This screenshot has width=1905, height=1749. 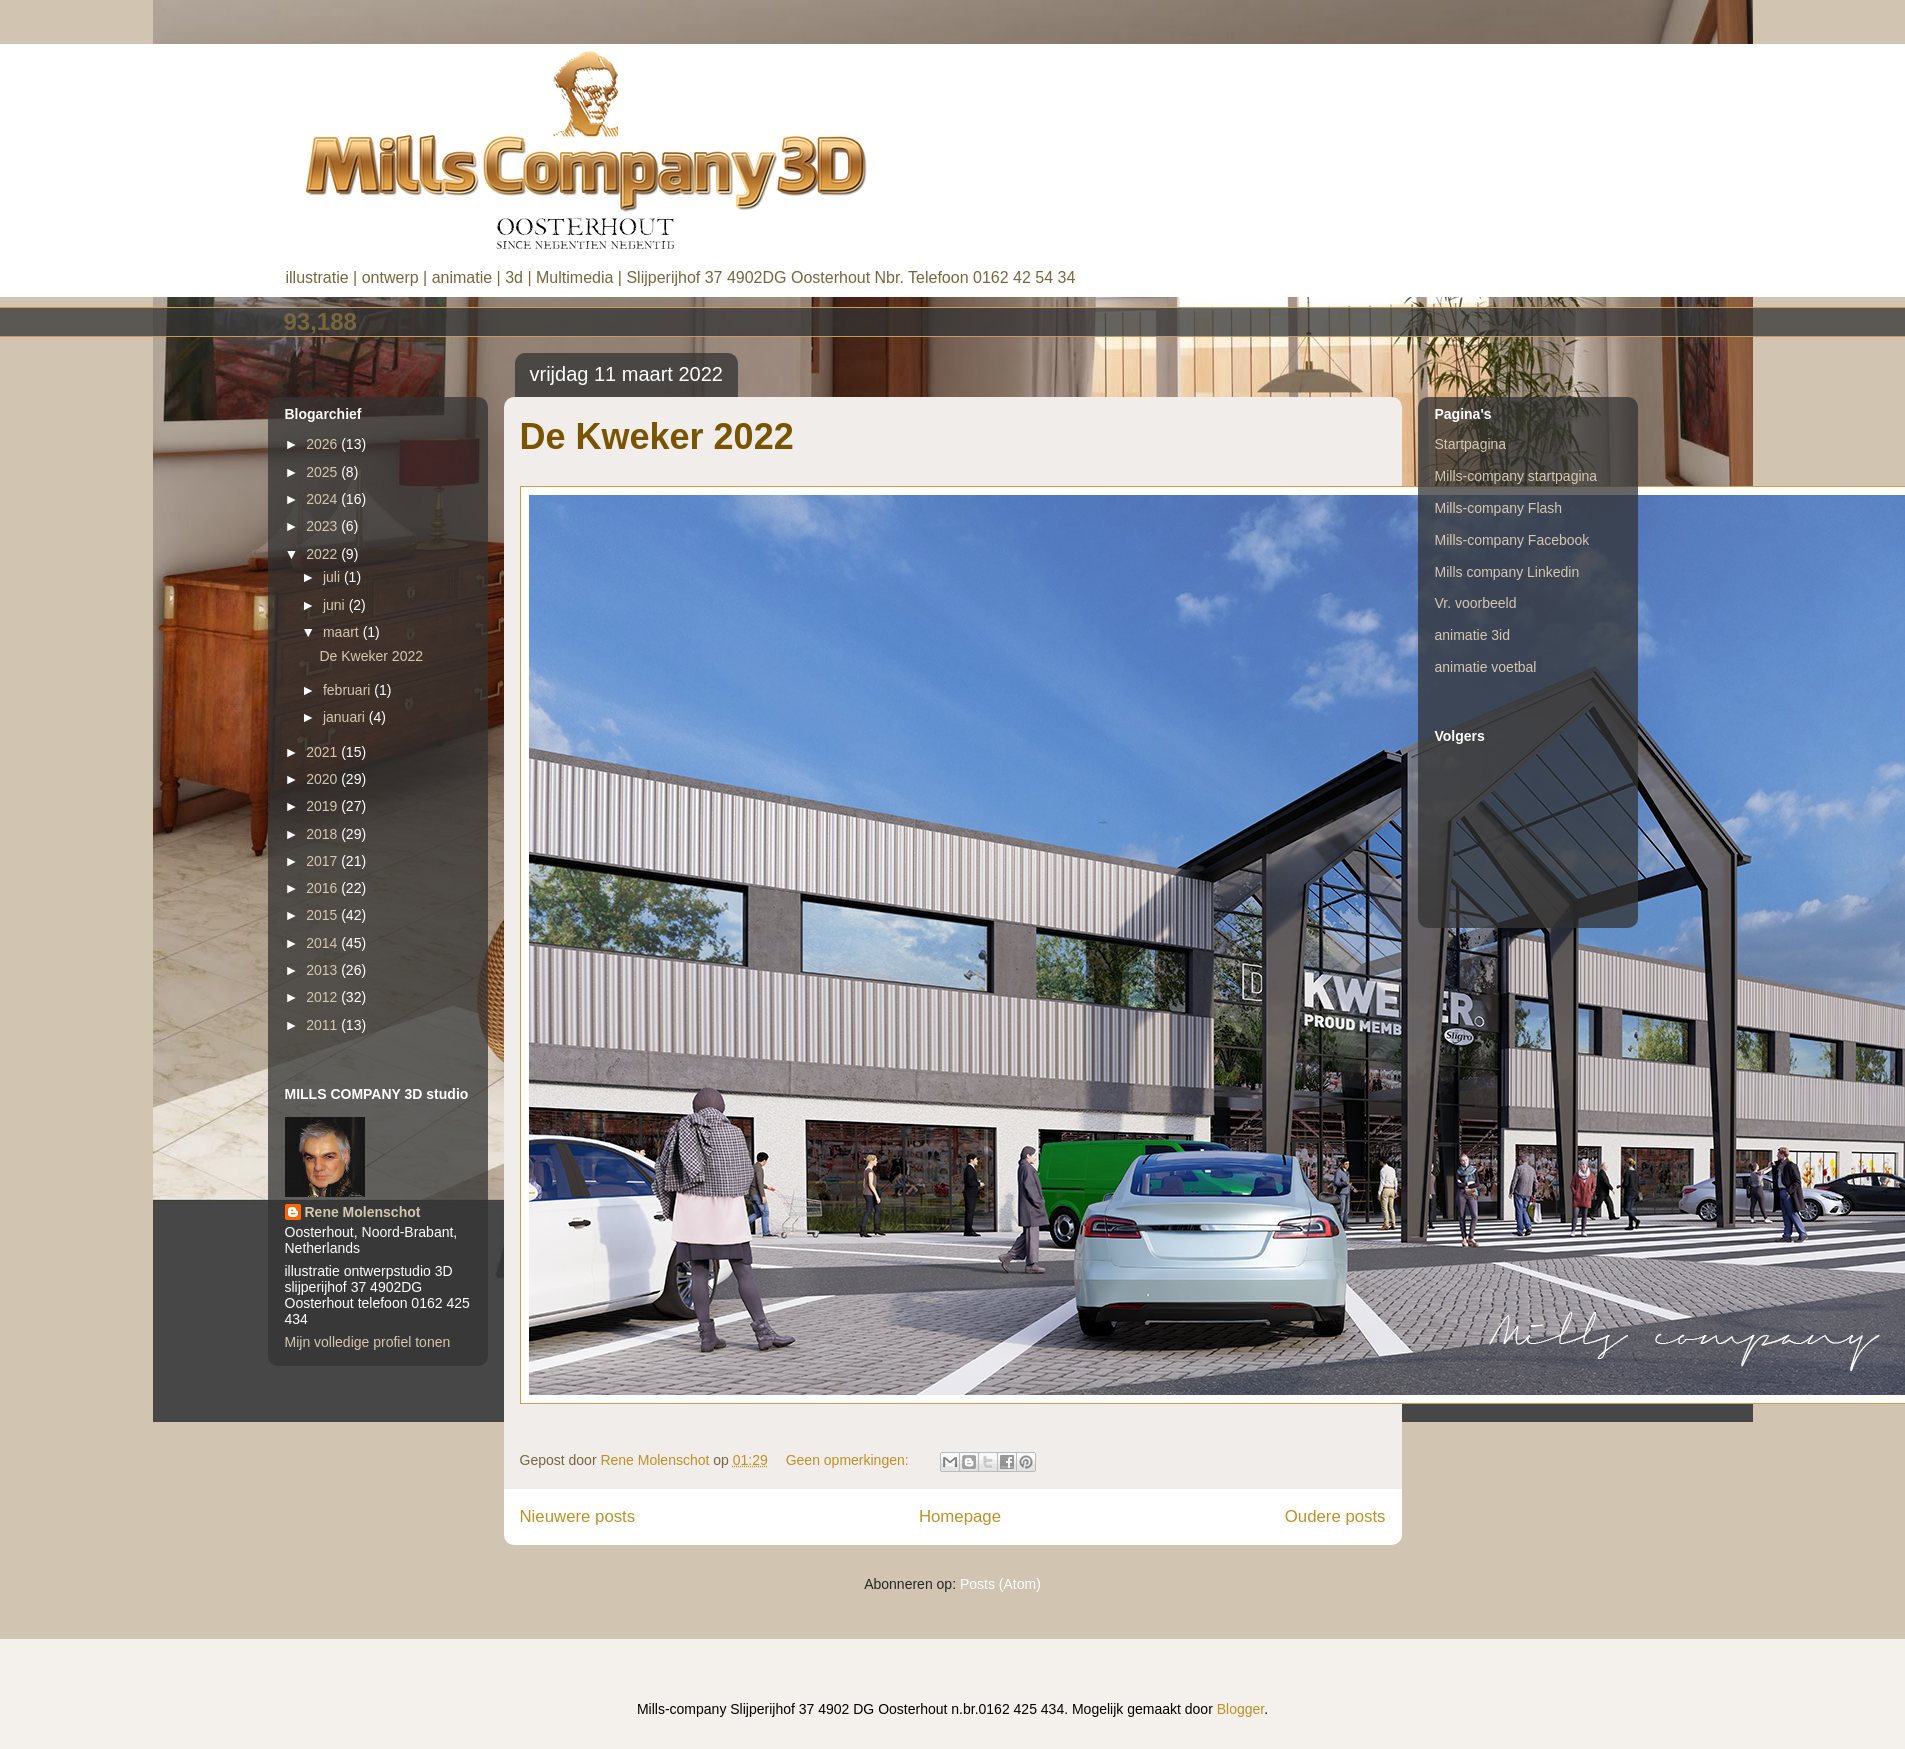 What do you see at coordinates (1512, 540) in the screenshot?
I see `Mills-company Facebook` at bounding box center [1512, 540].